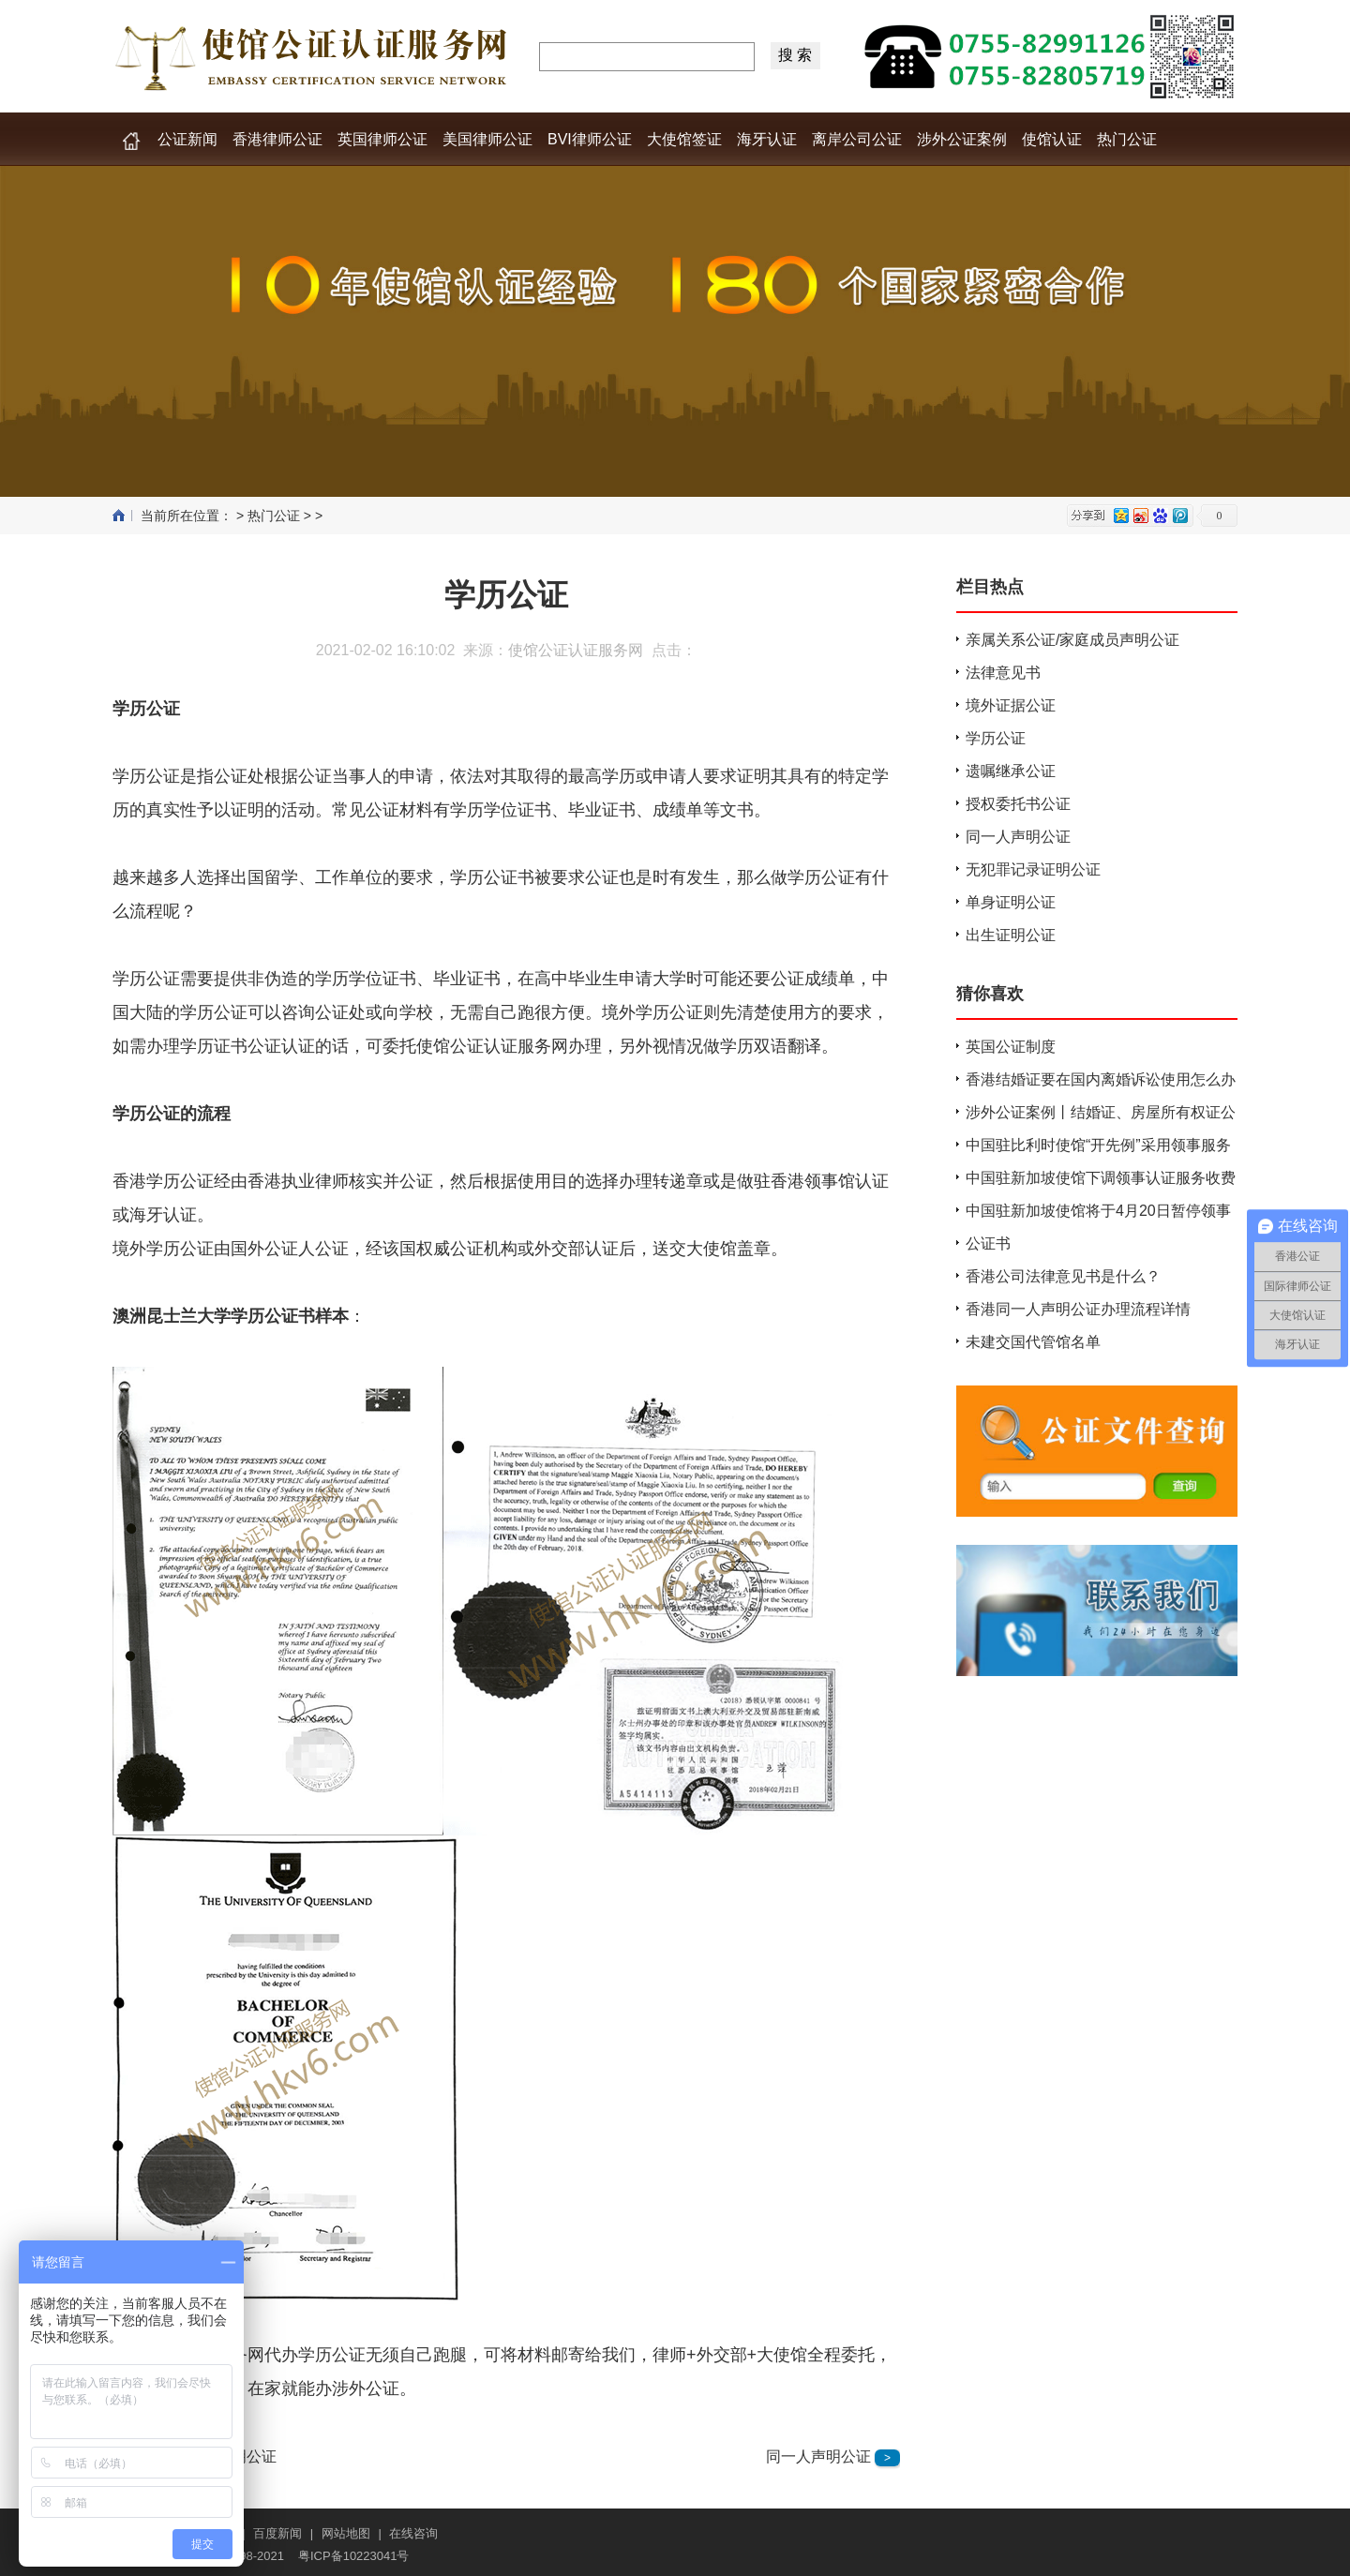 The image size is (1350, 2576). Describe the element at coordinates (1011, 935) in the screenshot. I see `出生证明公证` at that location.